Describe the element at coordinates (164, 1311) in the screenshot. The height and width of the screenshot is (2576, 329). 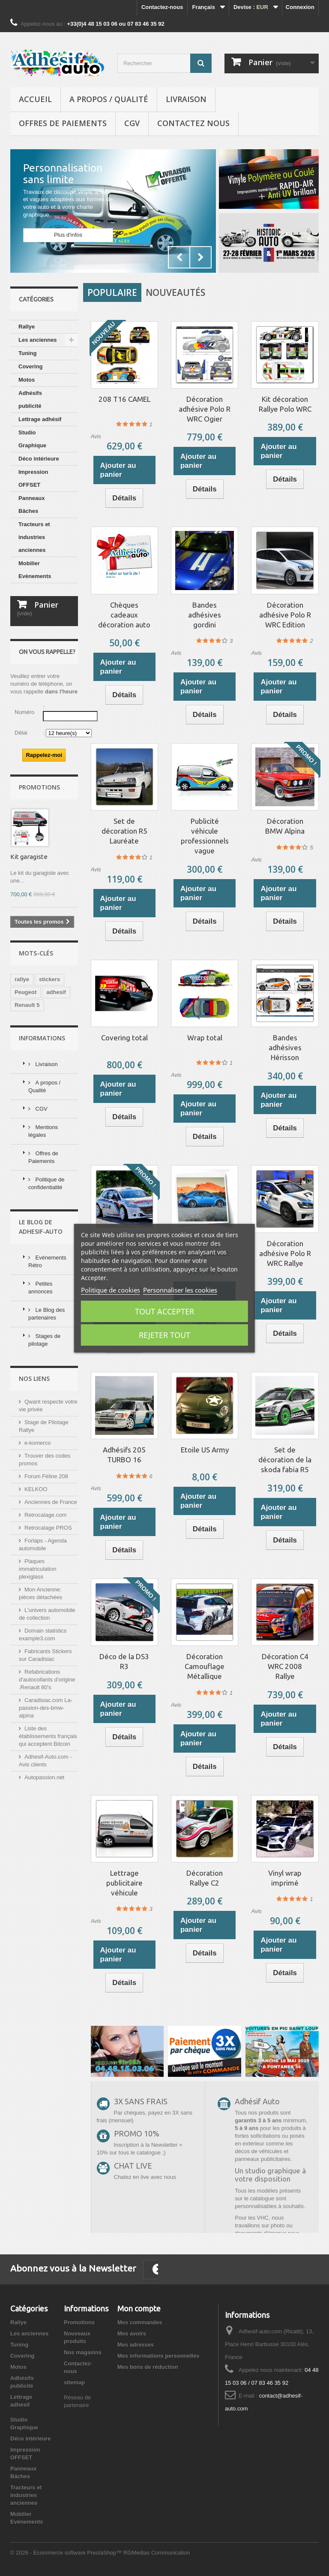
I see `Tout accepter` at that location.